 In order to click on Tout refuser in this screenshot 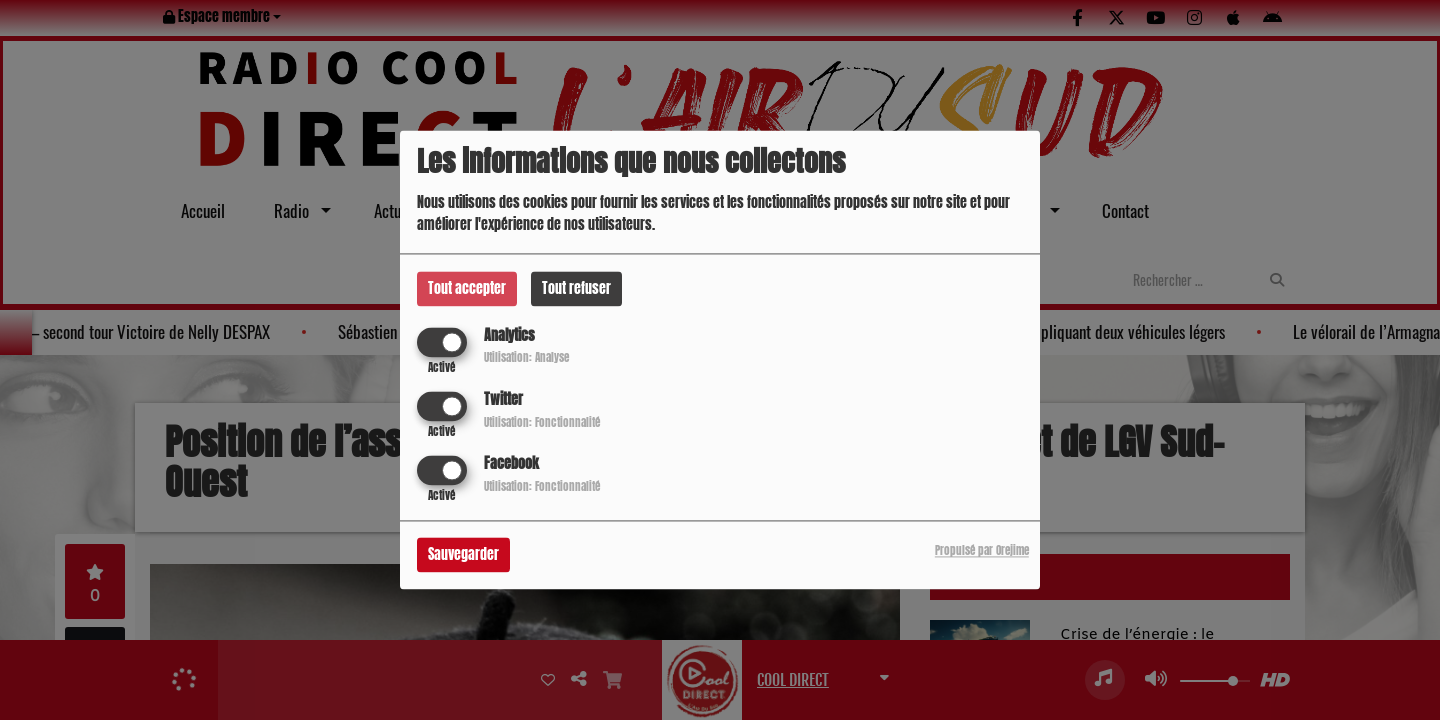, I will do `click(576, 288)`.